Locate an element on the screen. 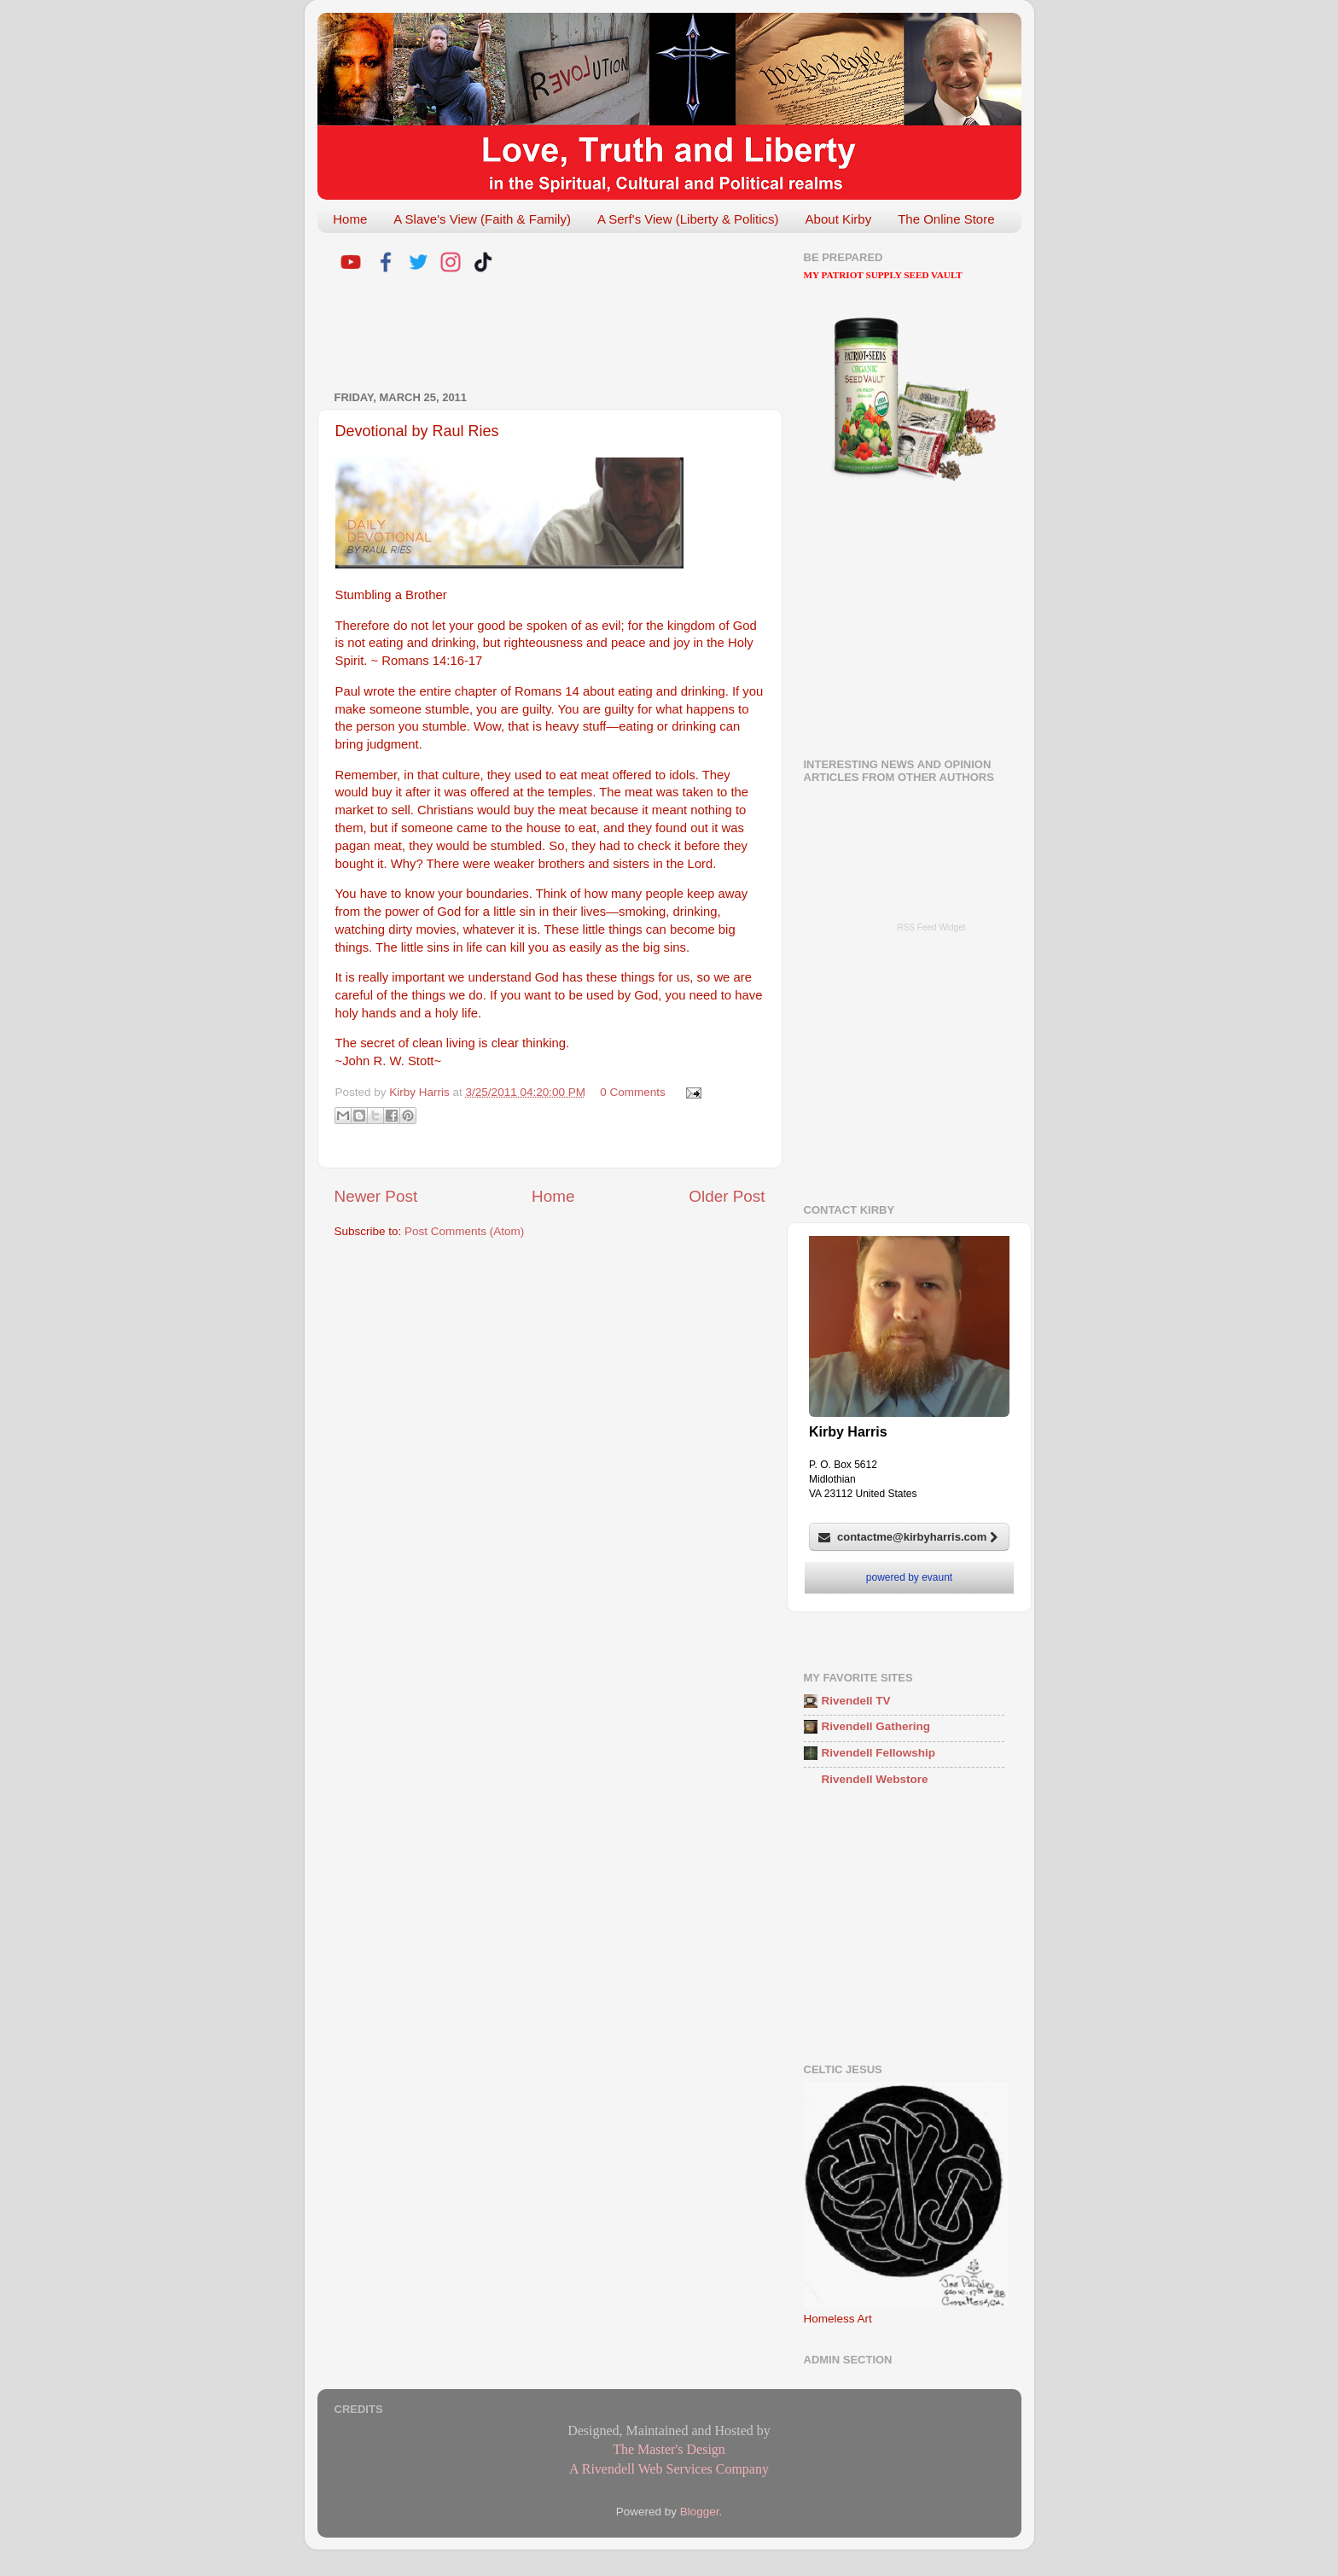 The image size is (1338, 2576). Post Comments (Atom) is located at coordinates (464, 1231).